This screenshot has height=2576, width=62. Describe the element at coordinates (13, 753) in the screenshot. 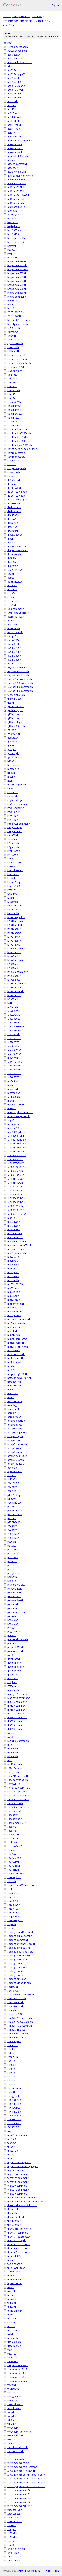

I see `guruplug.h` at that location.